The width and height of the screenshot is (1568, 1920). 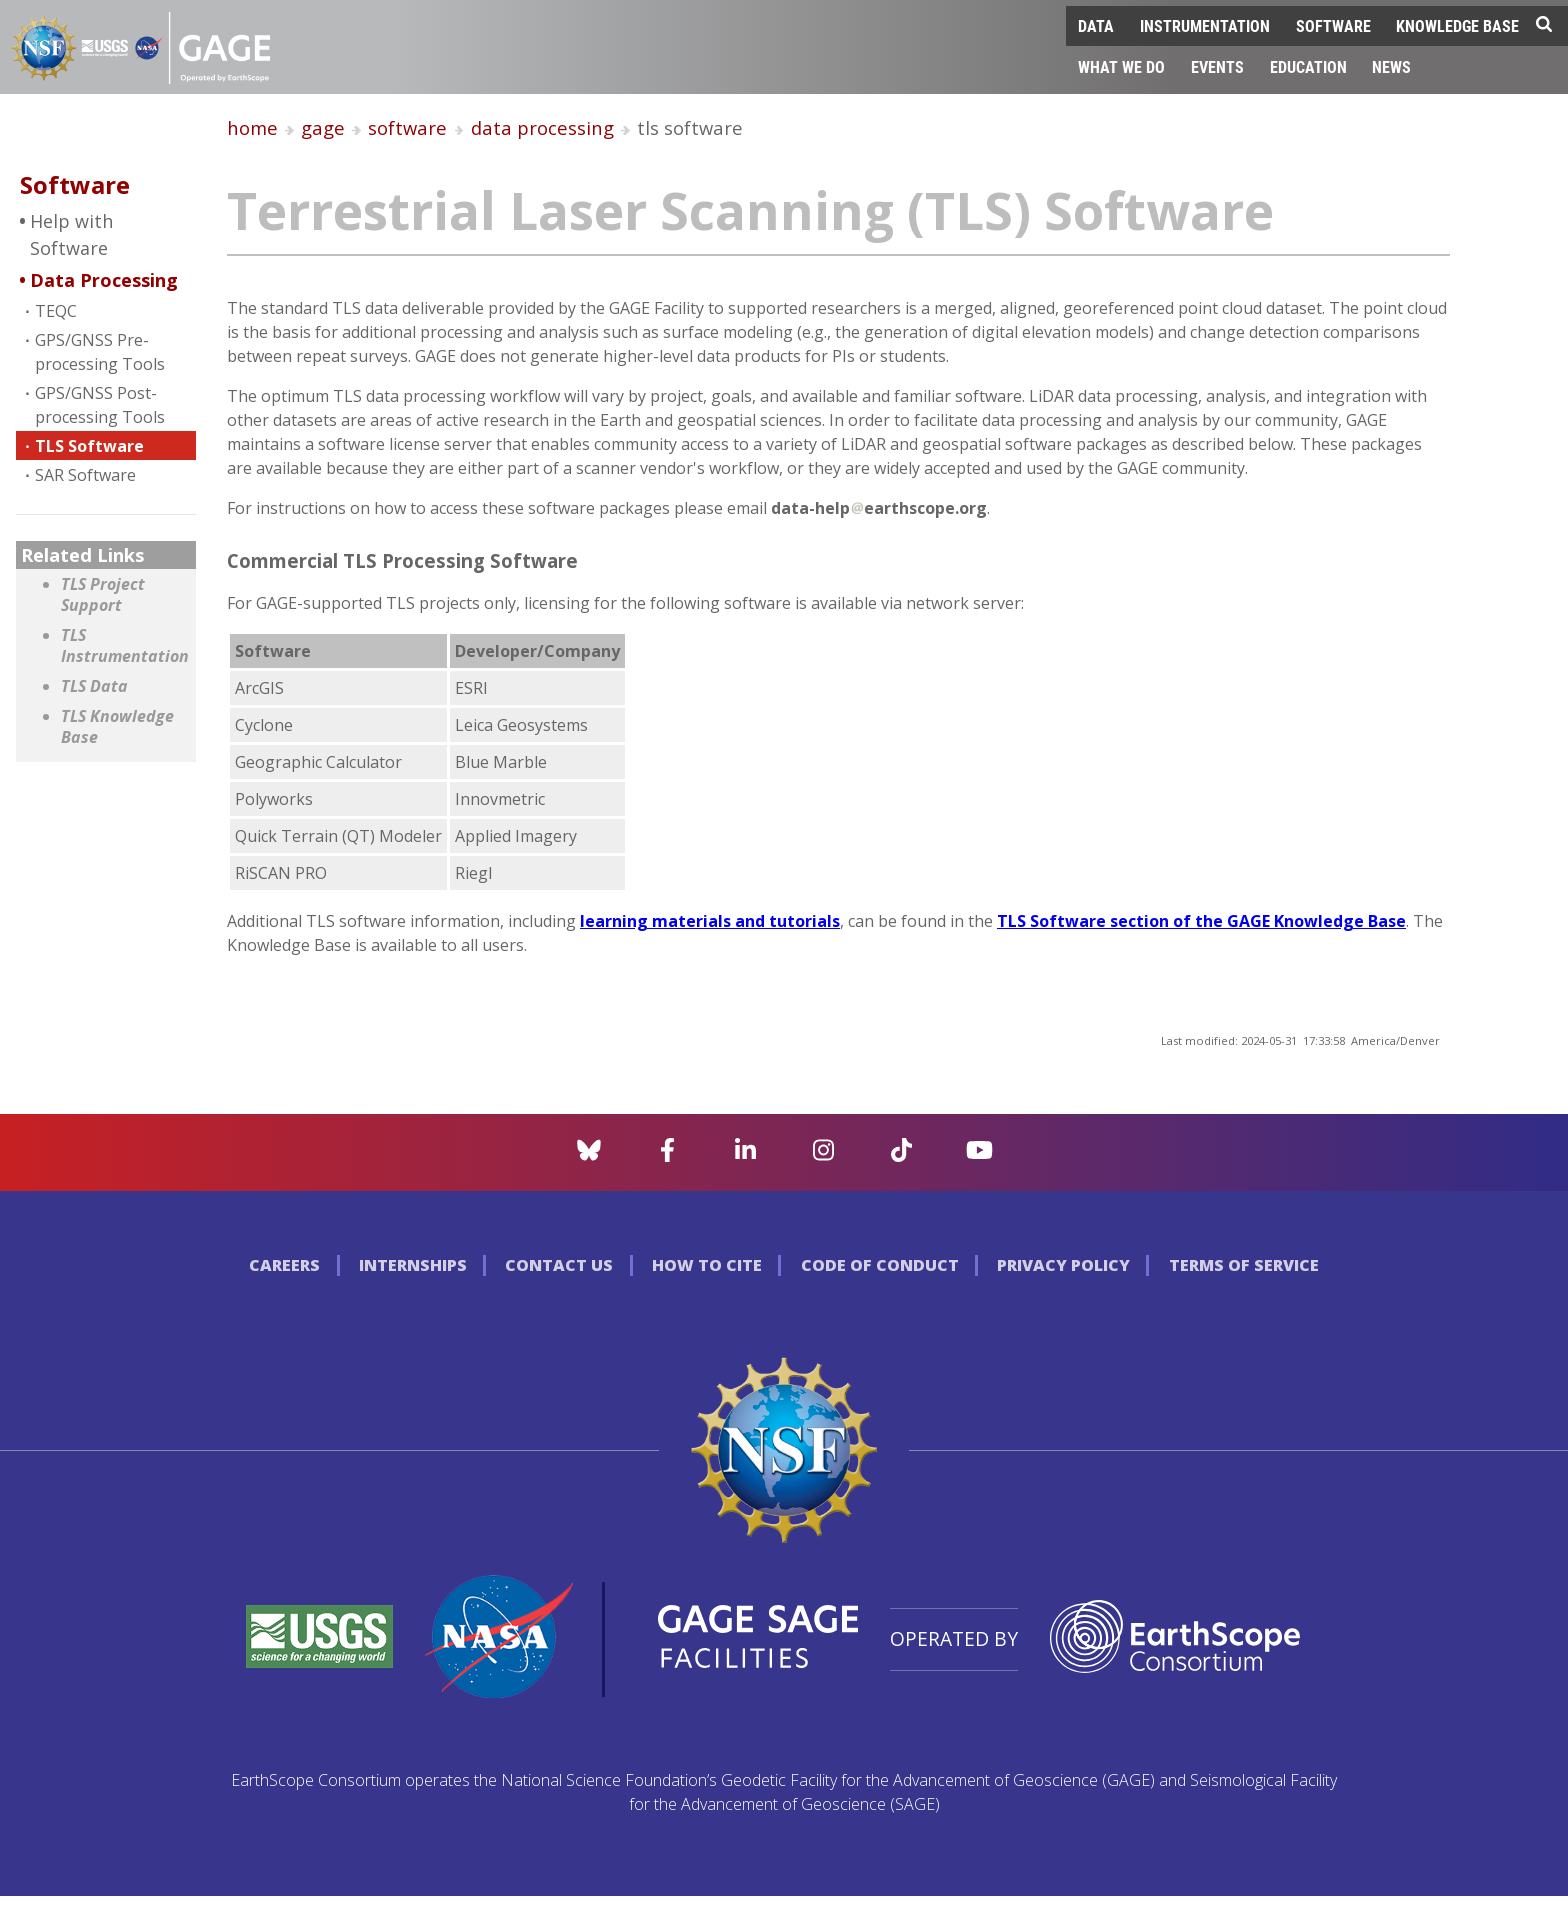 I want to click on Careers, so click(x=284, y=1265).